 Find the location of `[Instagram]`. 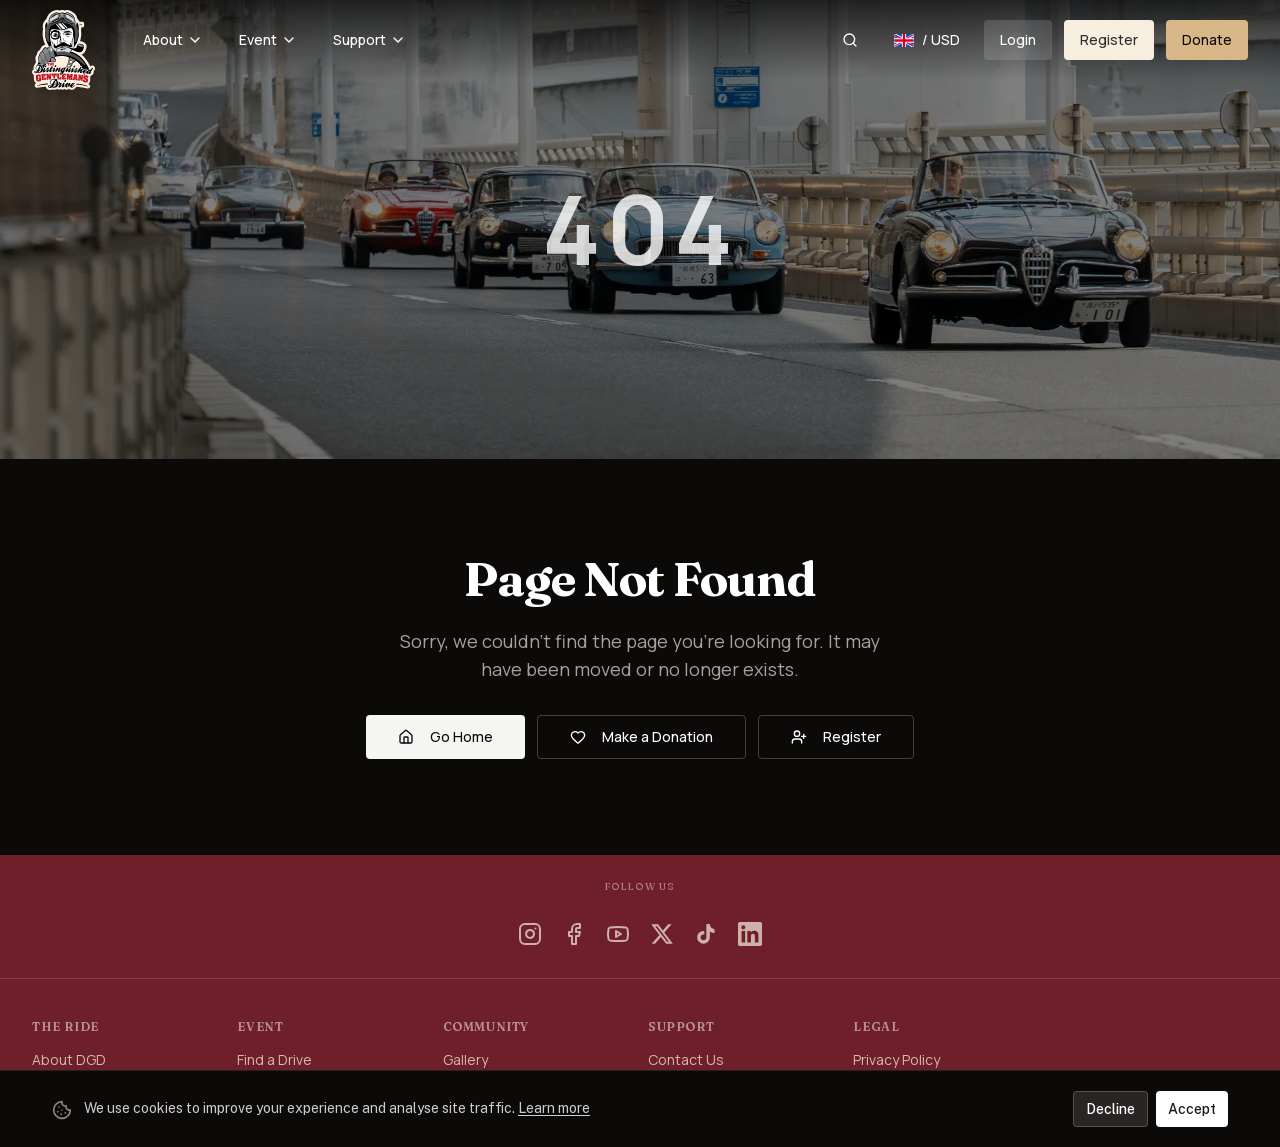

[Instagram] is located at coordinates (530, 934).